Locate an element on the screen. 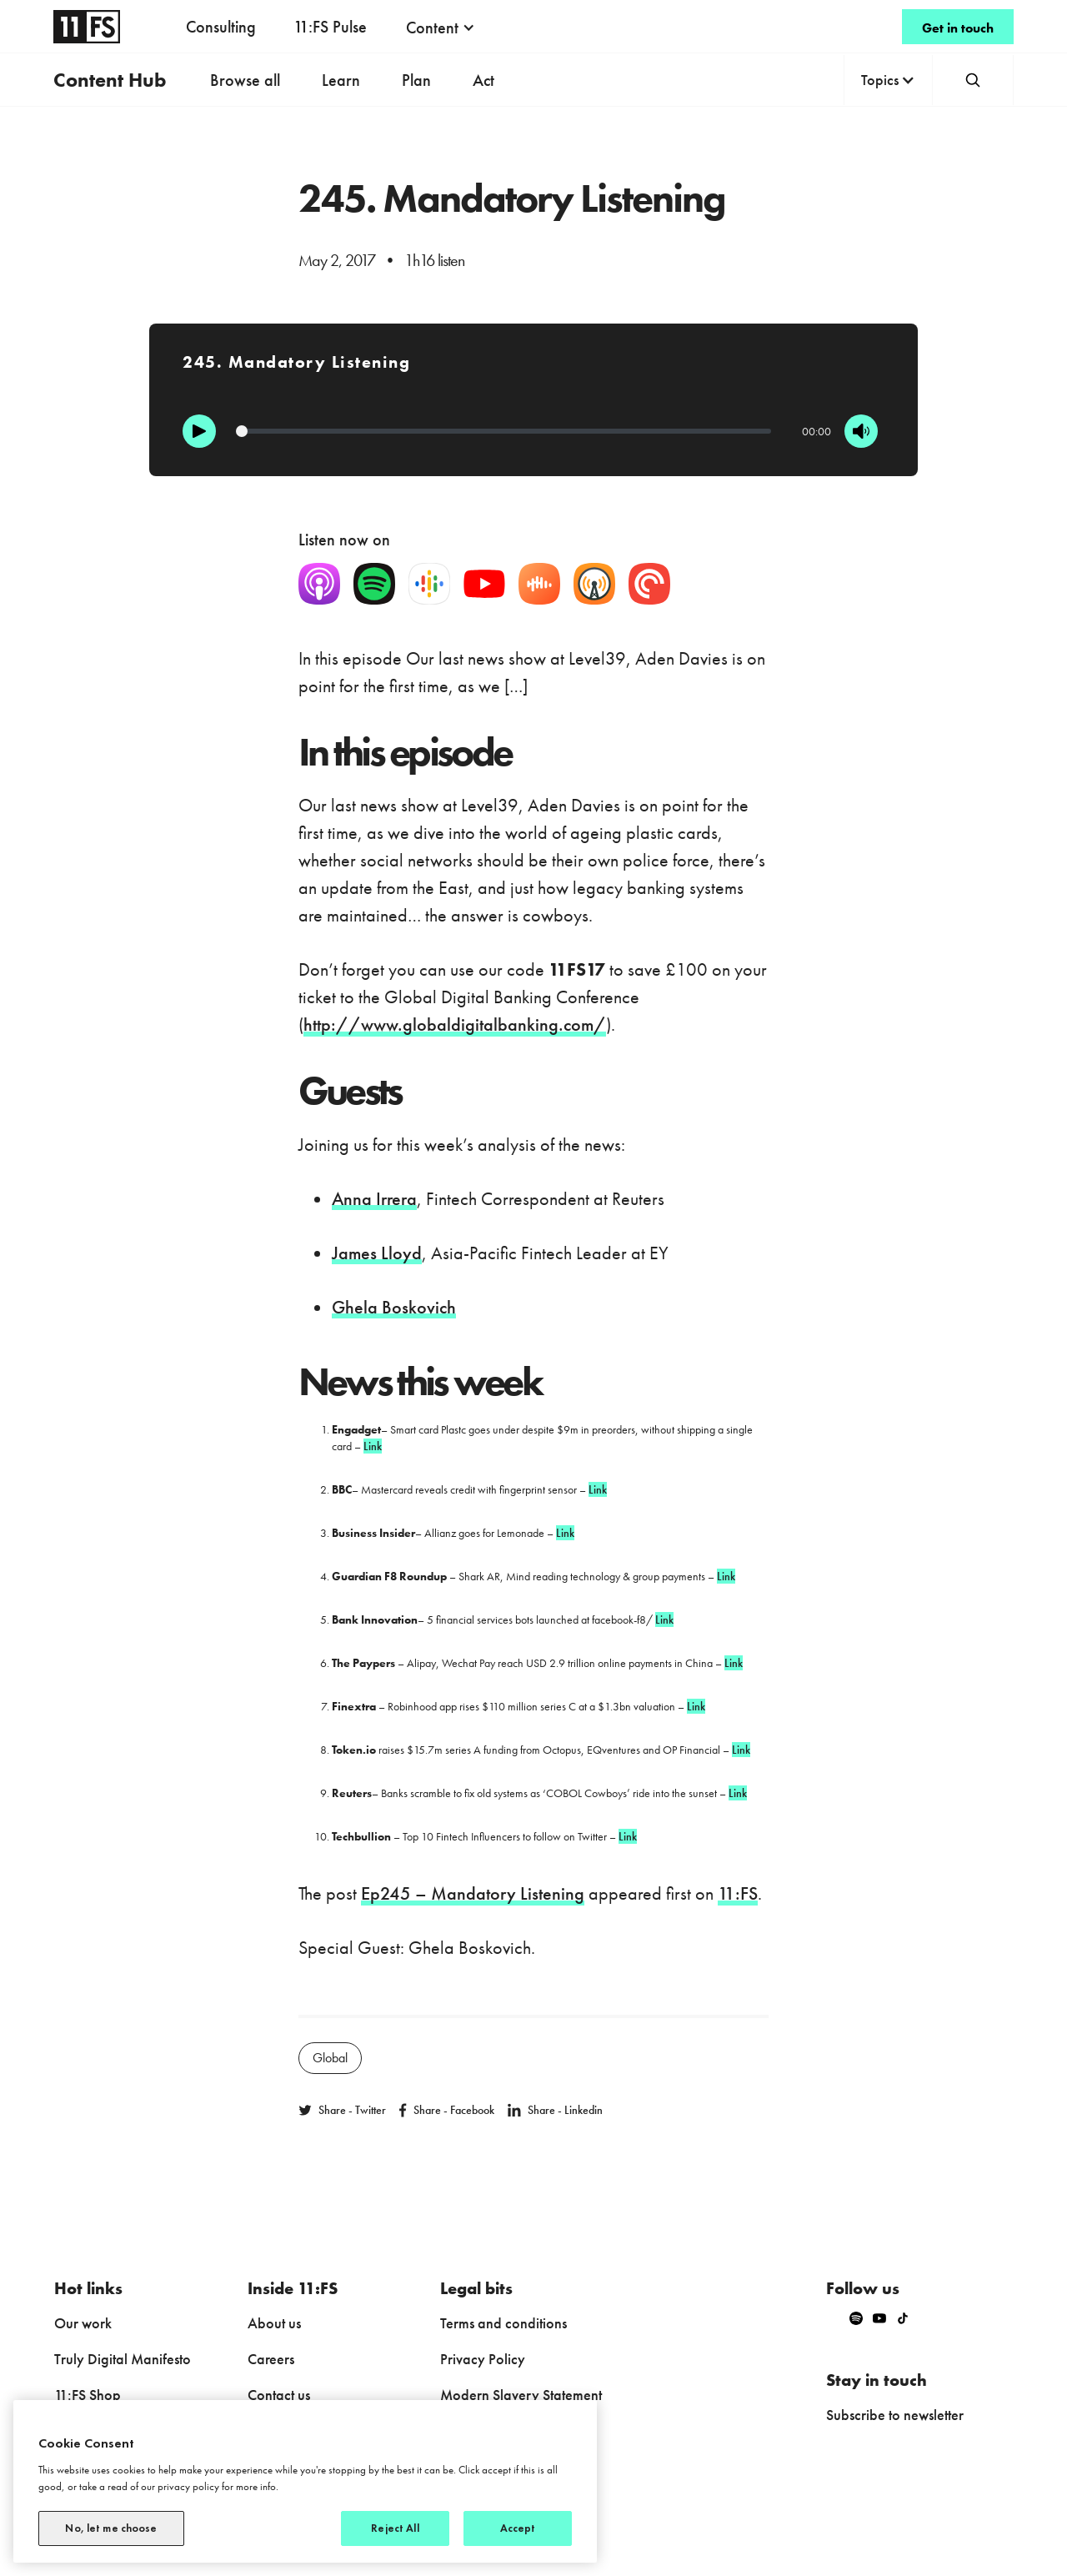 The height and width of the screenshot is (2576, 1067). Reject All is located at coordinates (394, 2528).